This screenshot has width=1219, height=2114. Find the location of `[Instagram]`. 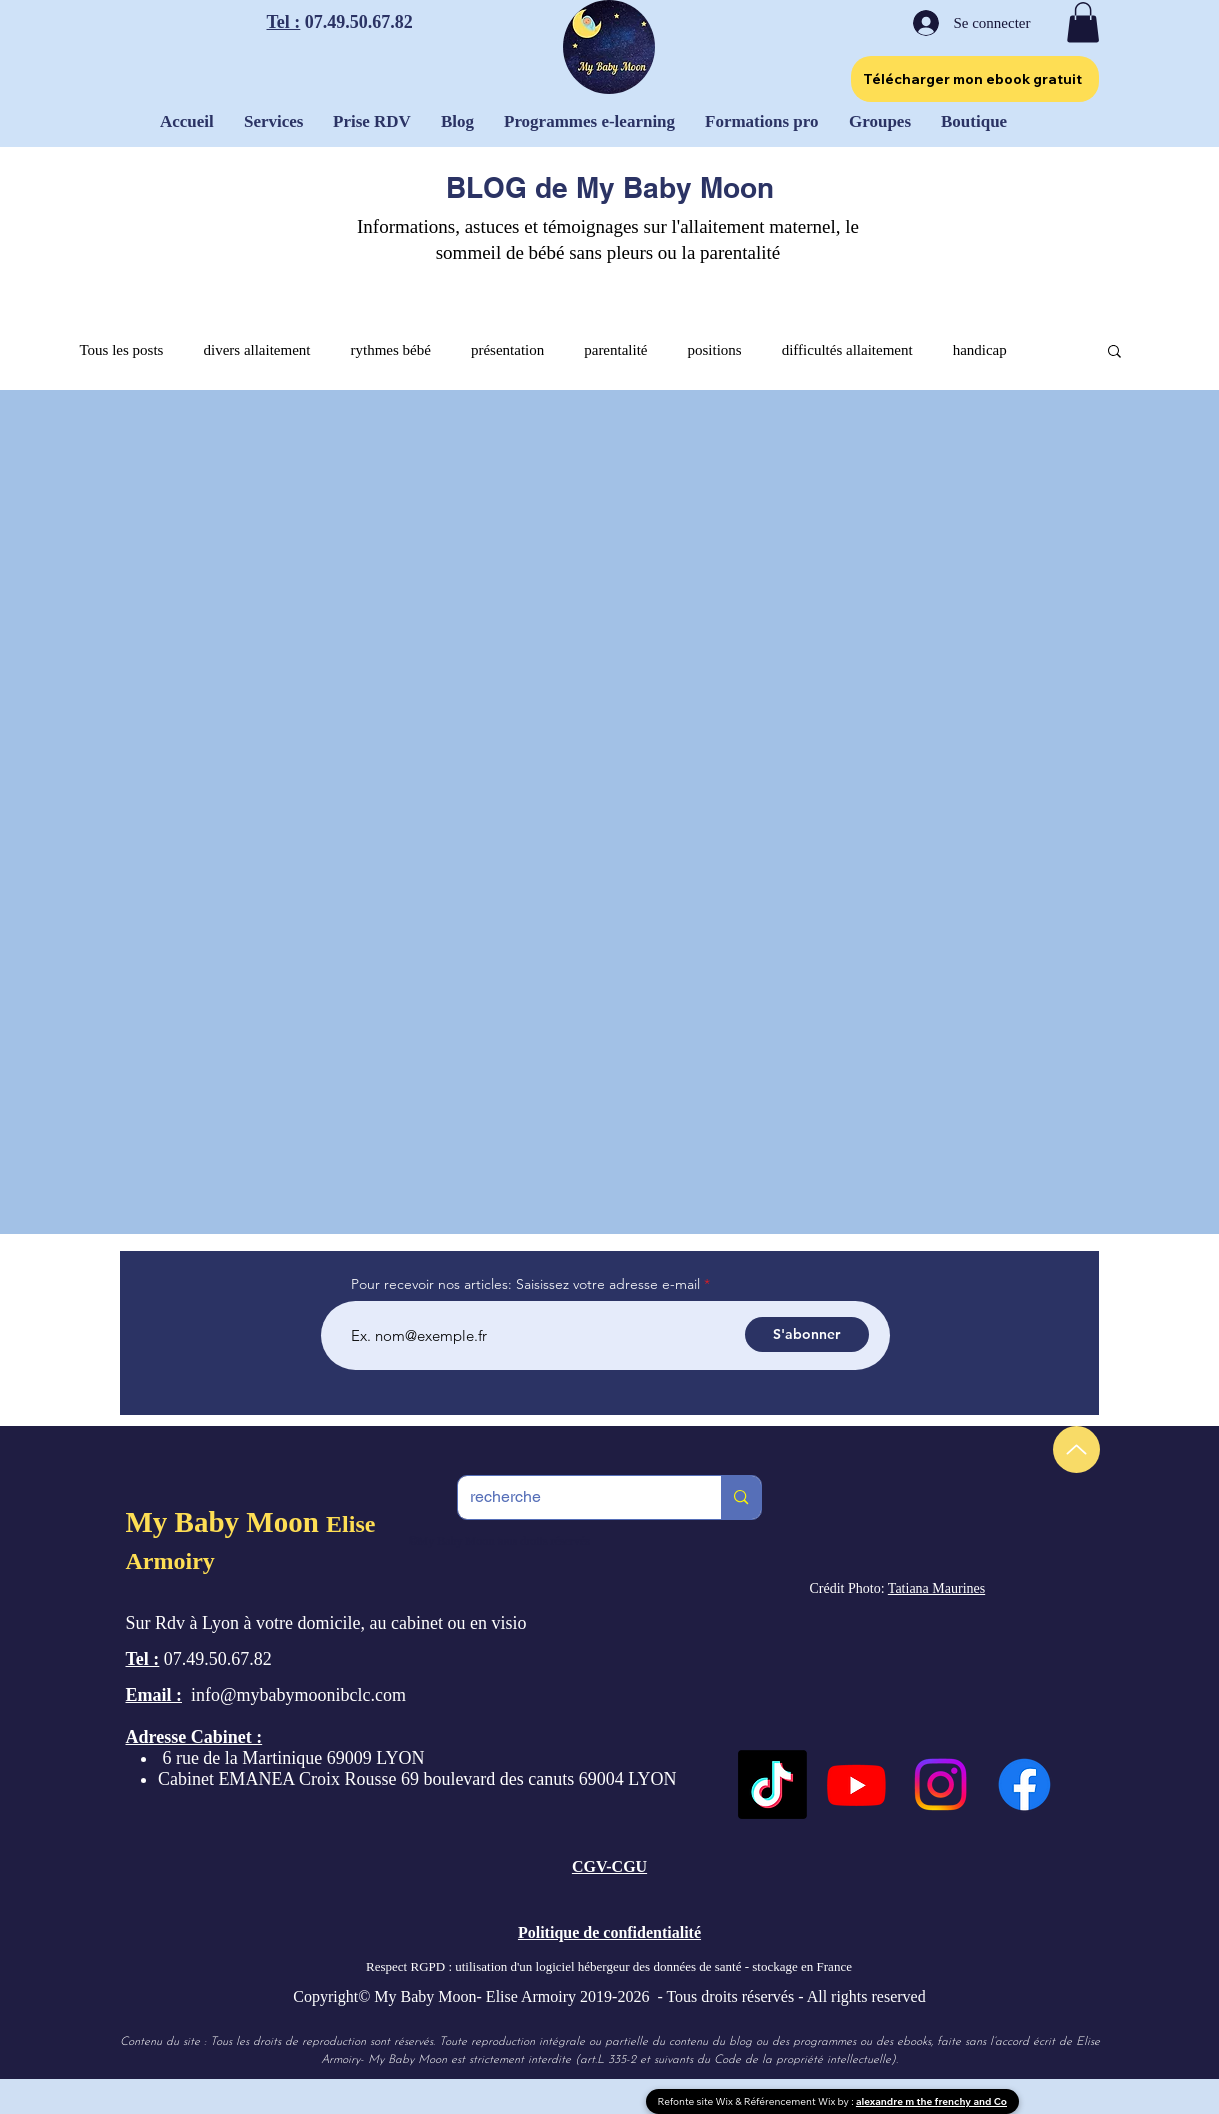

[Instagram] is located at coordinates (940, 1784).